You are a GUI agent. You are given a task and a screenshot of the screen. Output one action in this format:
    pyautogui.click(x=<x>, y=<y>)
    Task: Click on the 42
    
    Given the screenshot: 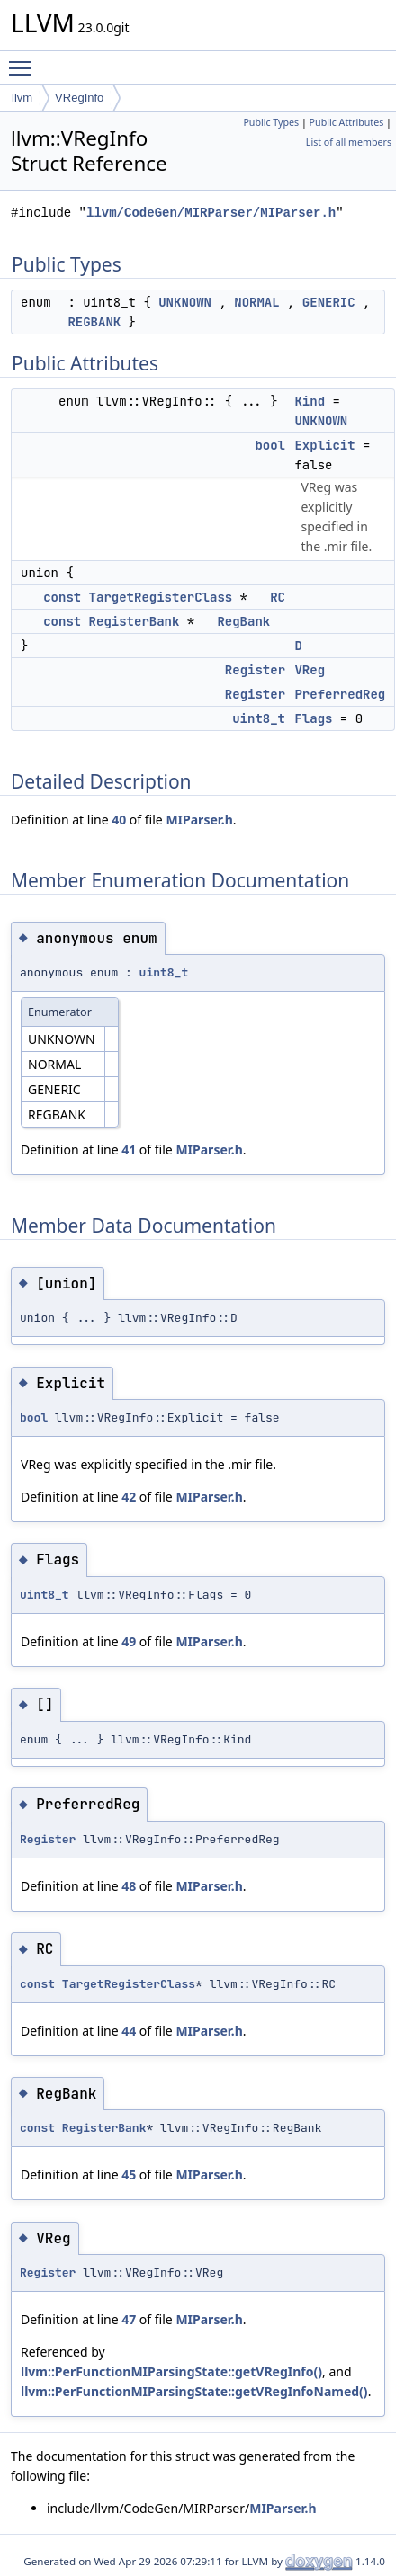 What is the action you would take?
    pyautogui.click(x=129, y=1496)
    